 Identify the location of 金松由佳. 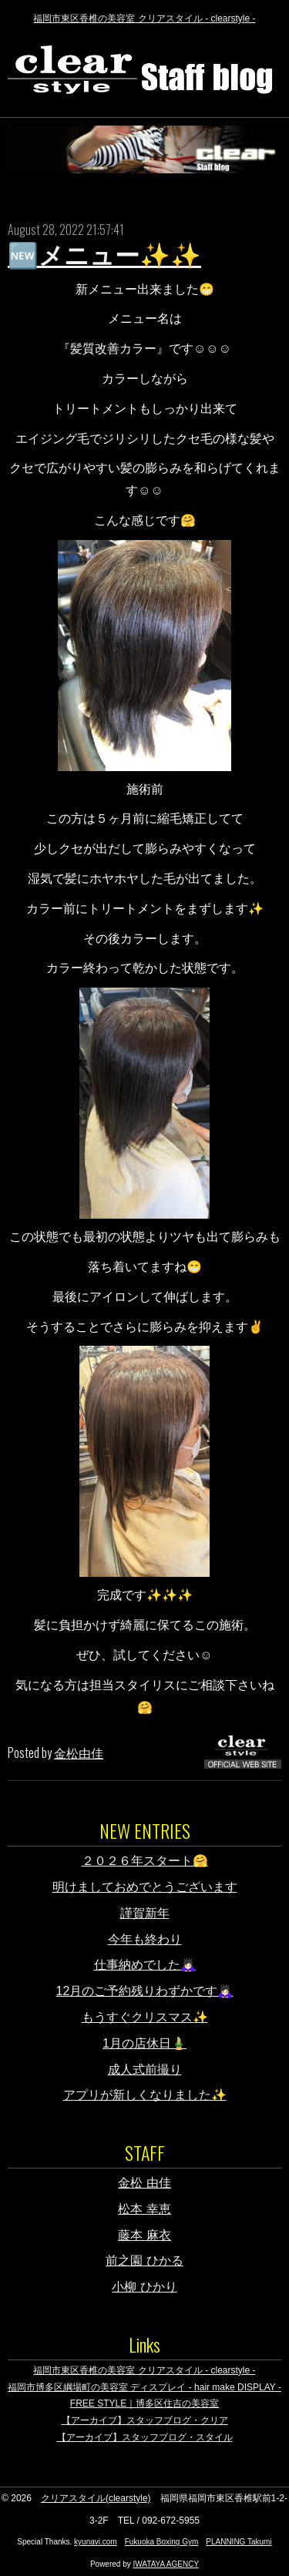
(78, 1752).